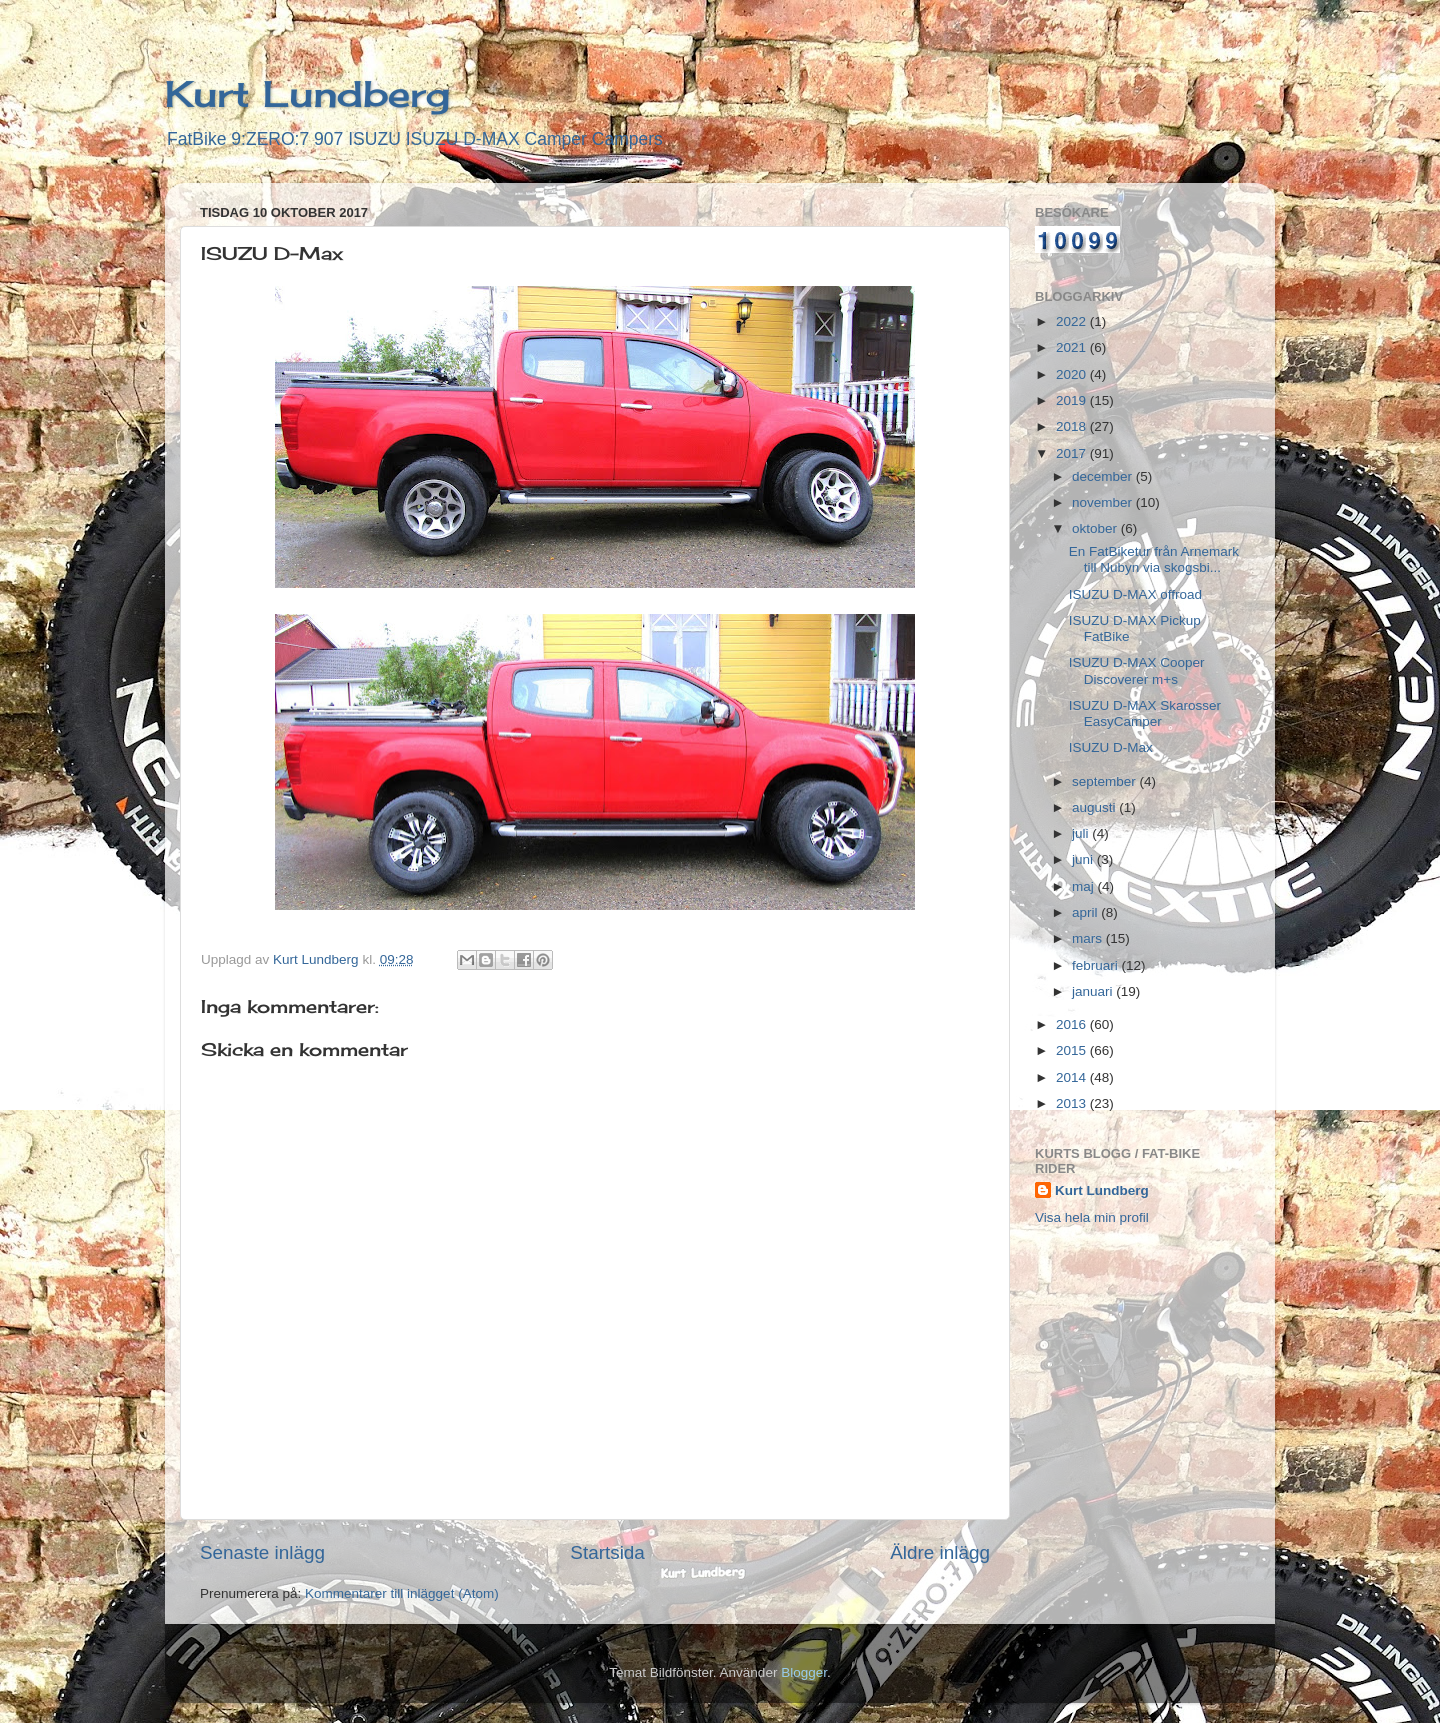 This screenshot has height=1723, width=1440. Describe the element at coordinates (1154, 559) in the screenshot. I see `En FatBiketur från Arnemark till Nubyn via skogsbi...` at that location.